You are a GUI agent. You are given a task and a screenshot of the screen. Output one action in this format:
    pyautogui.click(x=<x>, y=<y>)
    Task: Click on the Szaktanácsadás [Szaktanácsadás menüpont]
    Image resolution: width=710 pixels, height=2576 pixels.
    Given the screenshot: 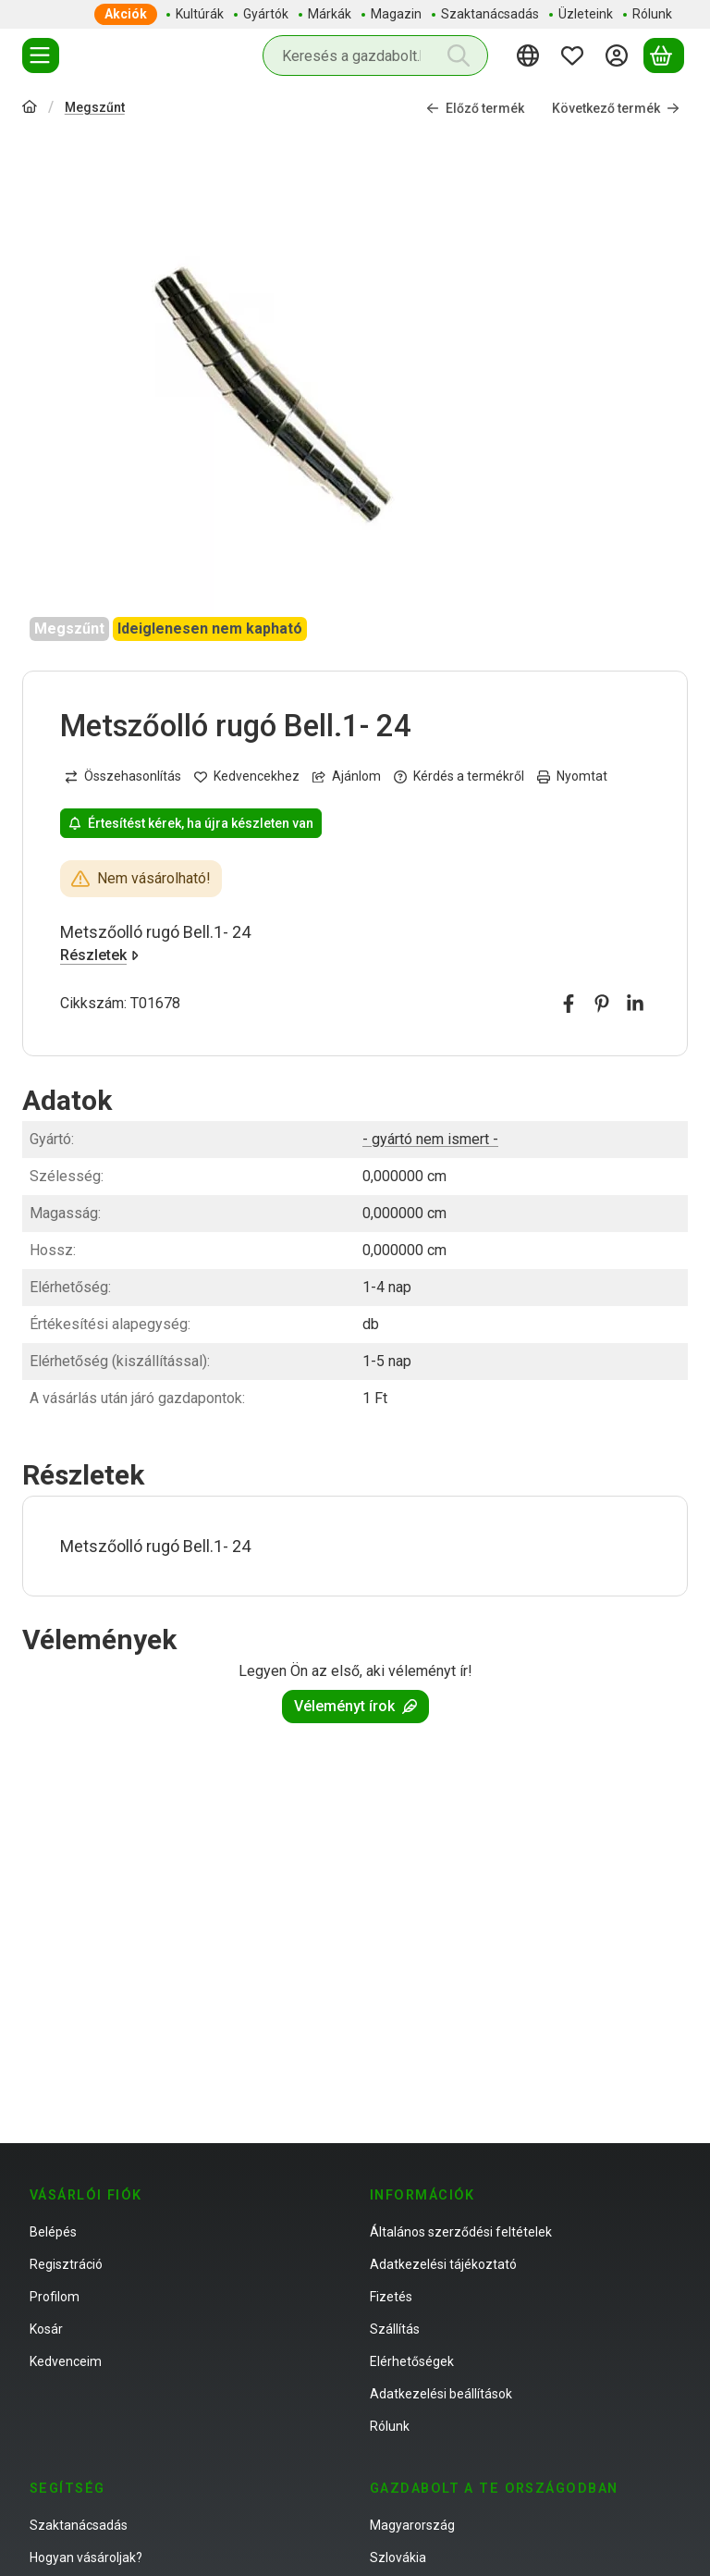 What is the action you would take?
    pyautogui.click(x=490, y=13)
    